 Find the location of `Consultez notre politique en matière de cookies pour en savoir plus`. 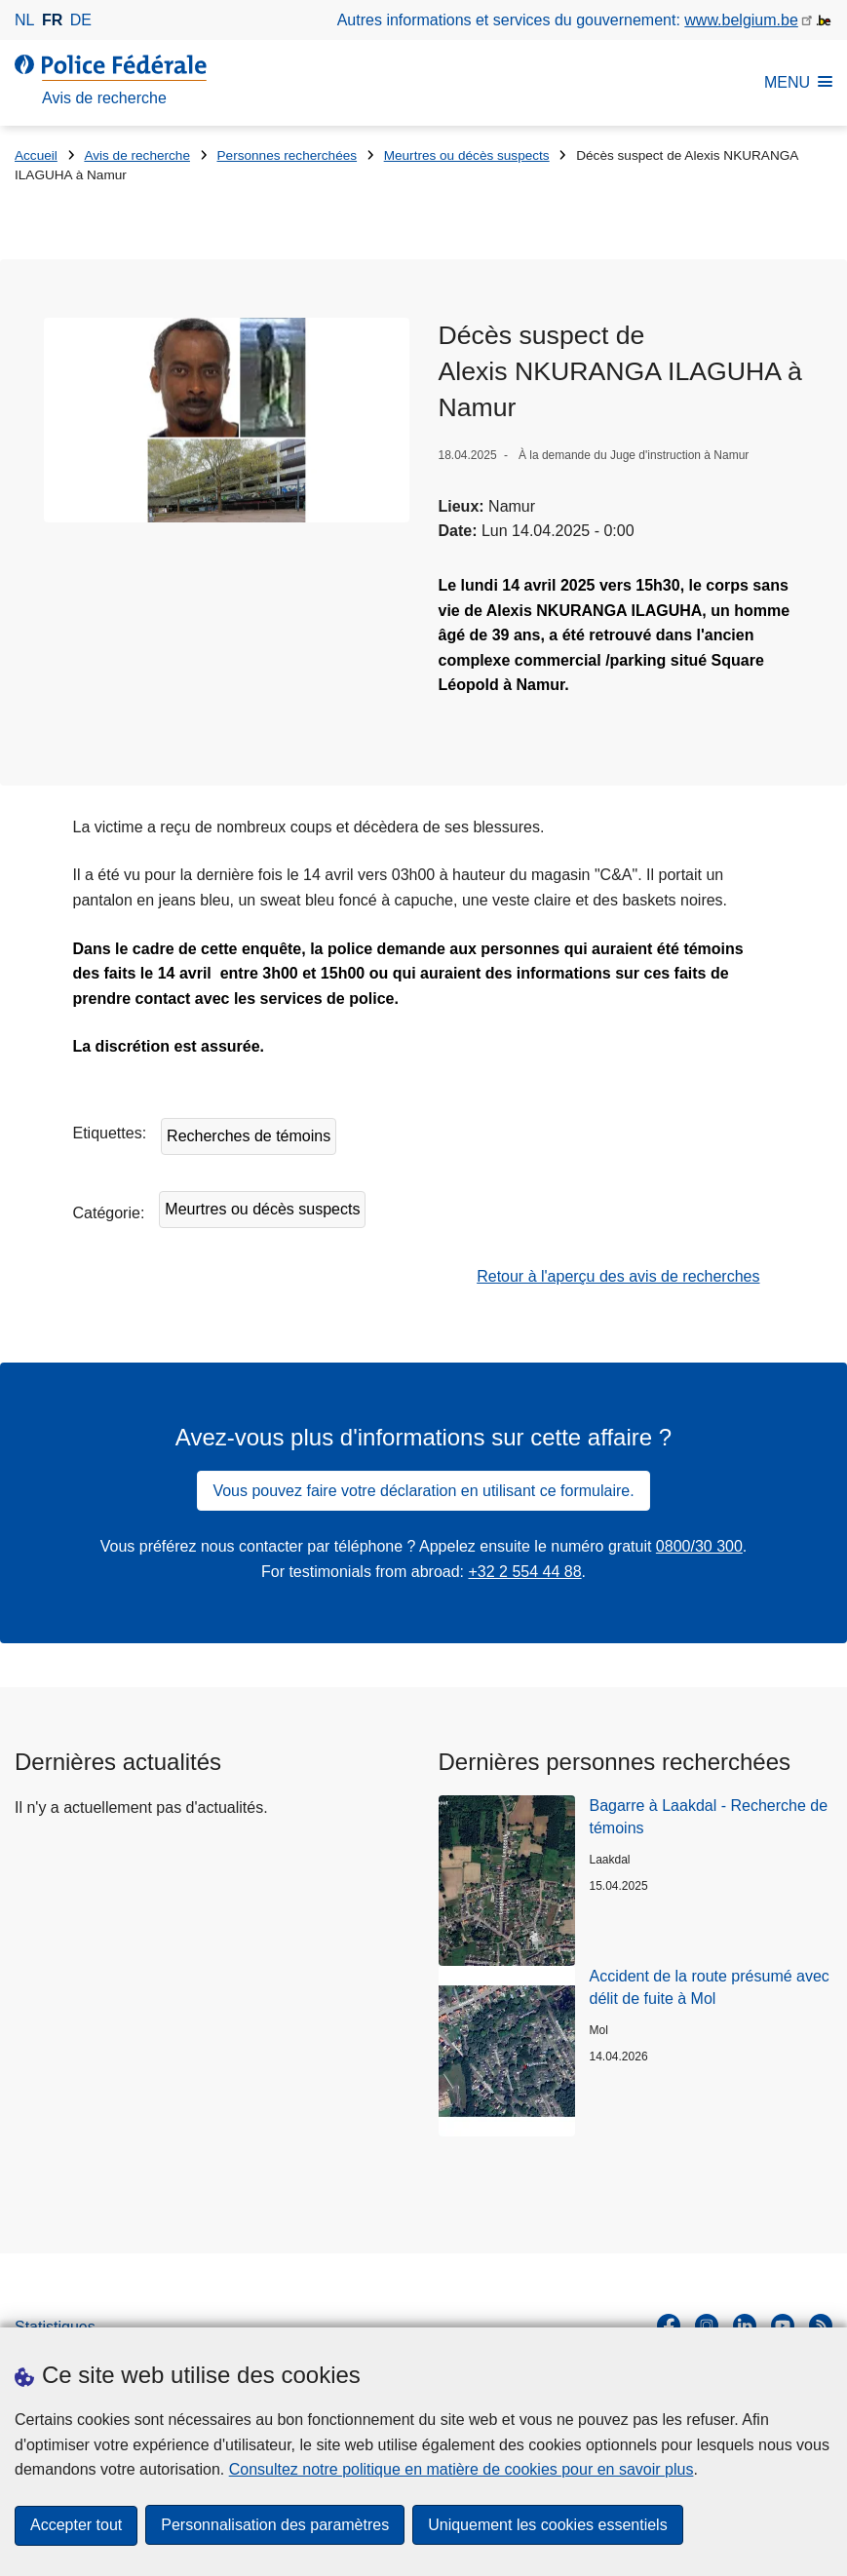

Consultez notre politique en matière de cookies pour en savoir plus is located at coordinates (461, 2468).